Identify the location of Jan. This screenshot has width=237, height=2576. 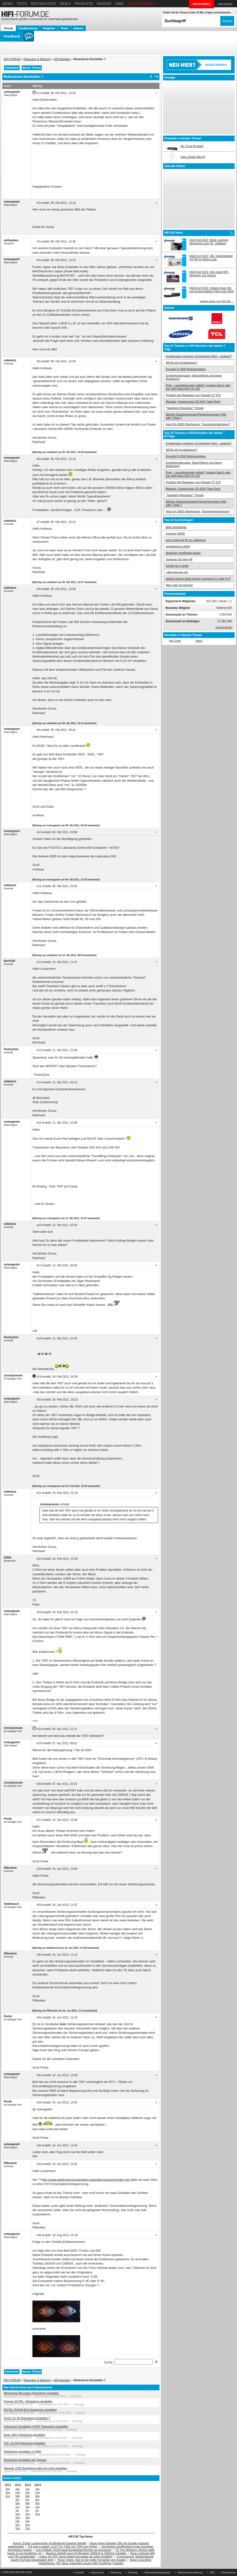
(17, 2488).